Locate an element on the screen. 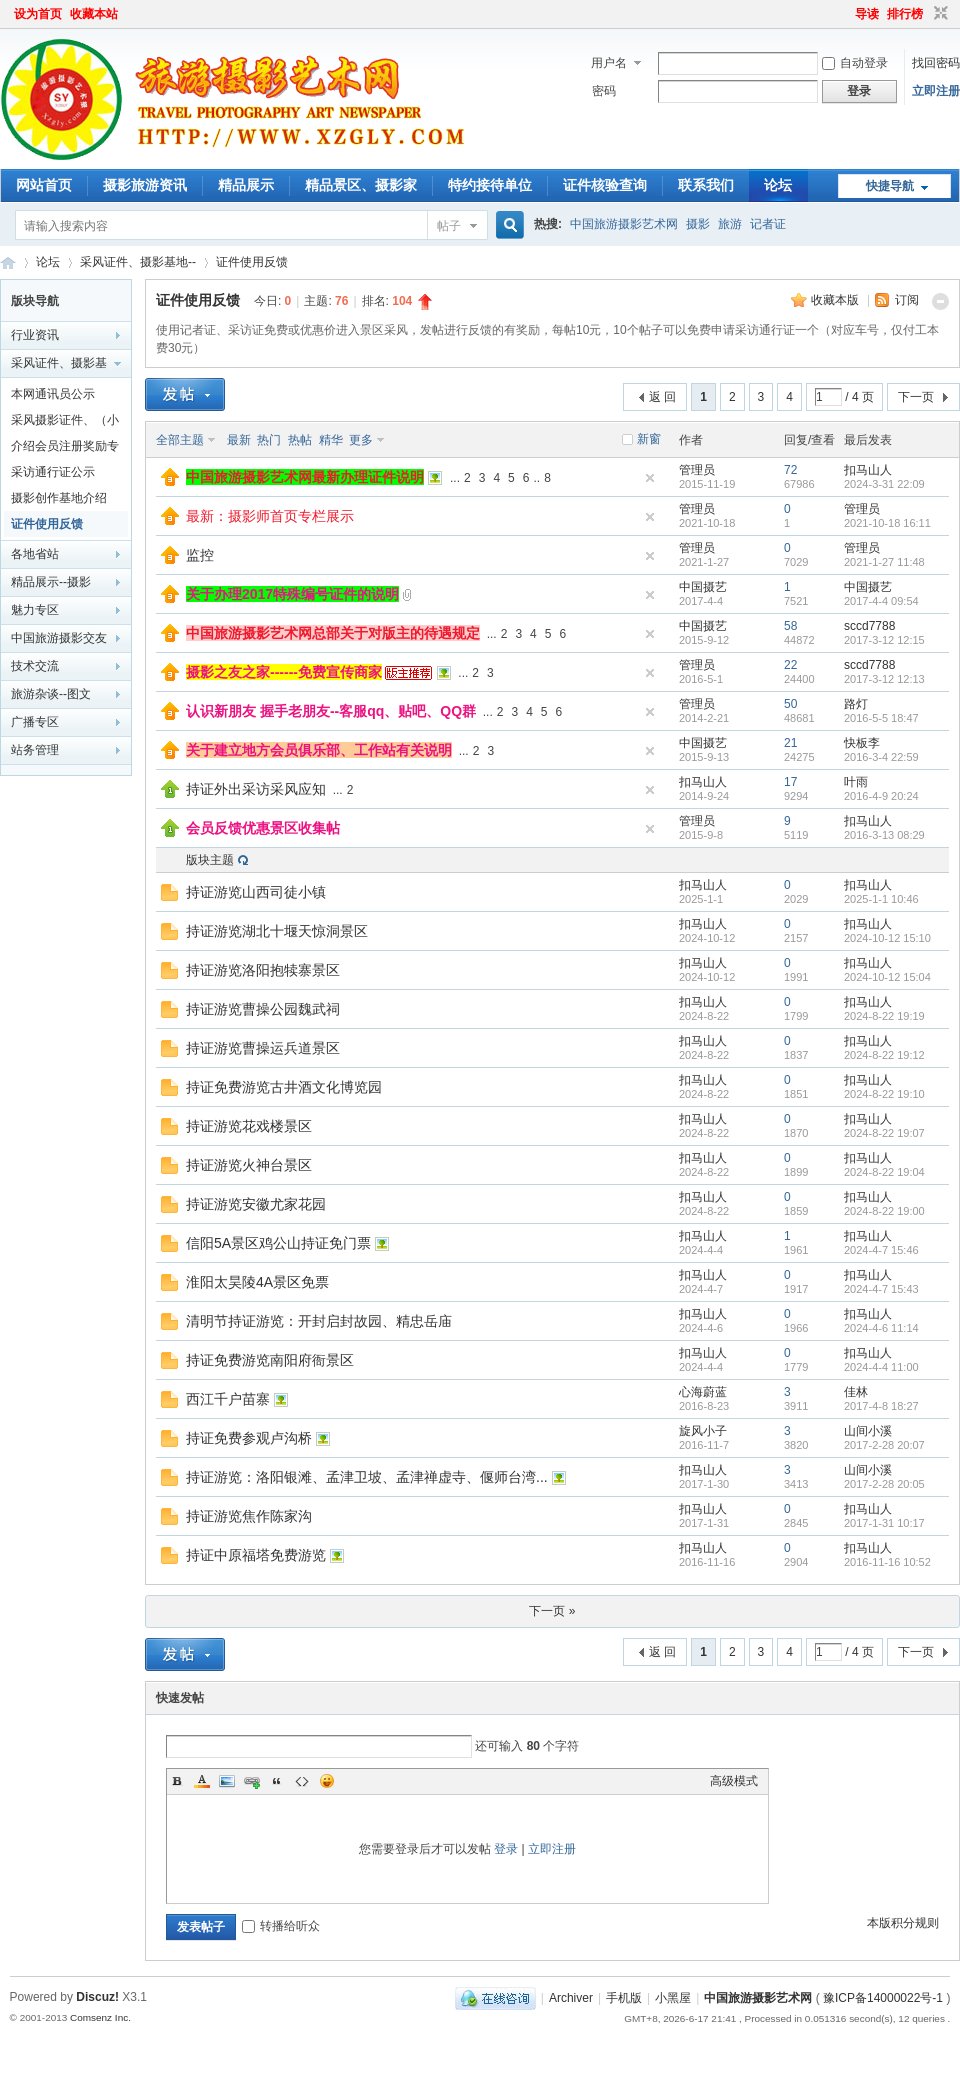 The image size is (960, 2078). 旅游 is located at coordinates (730, 224).